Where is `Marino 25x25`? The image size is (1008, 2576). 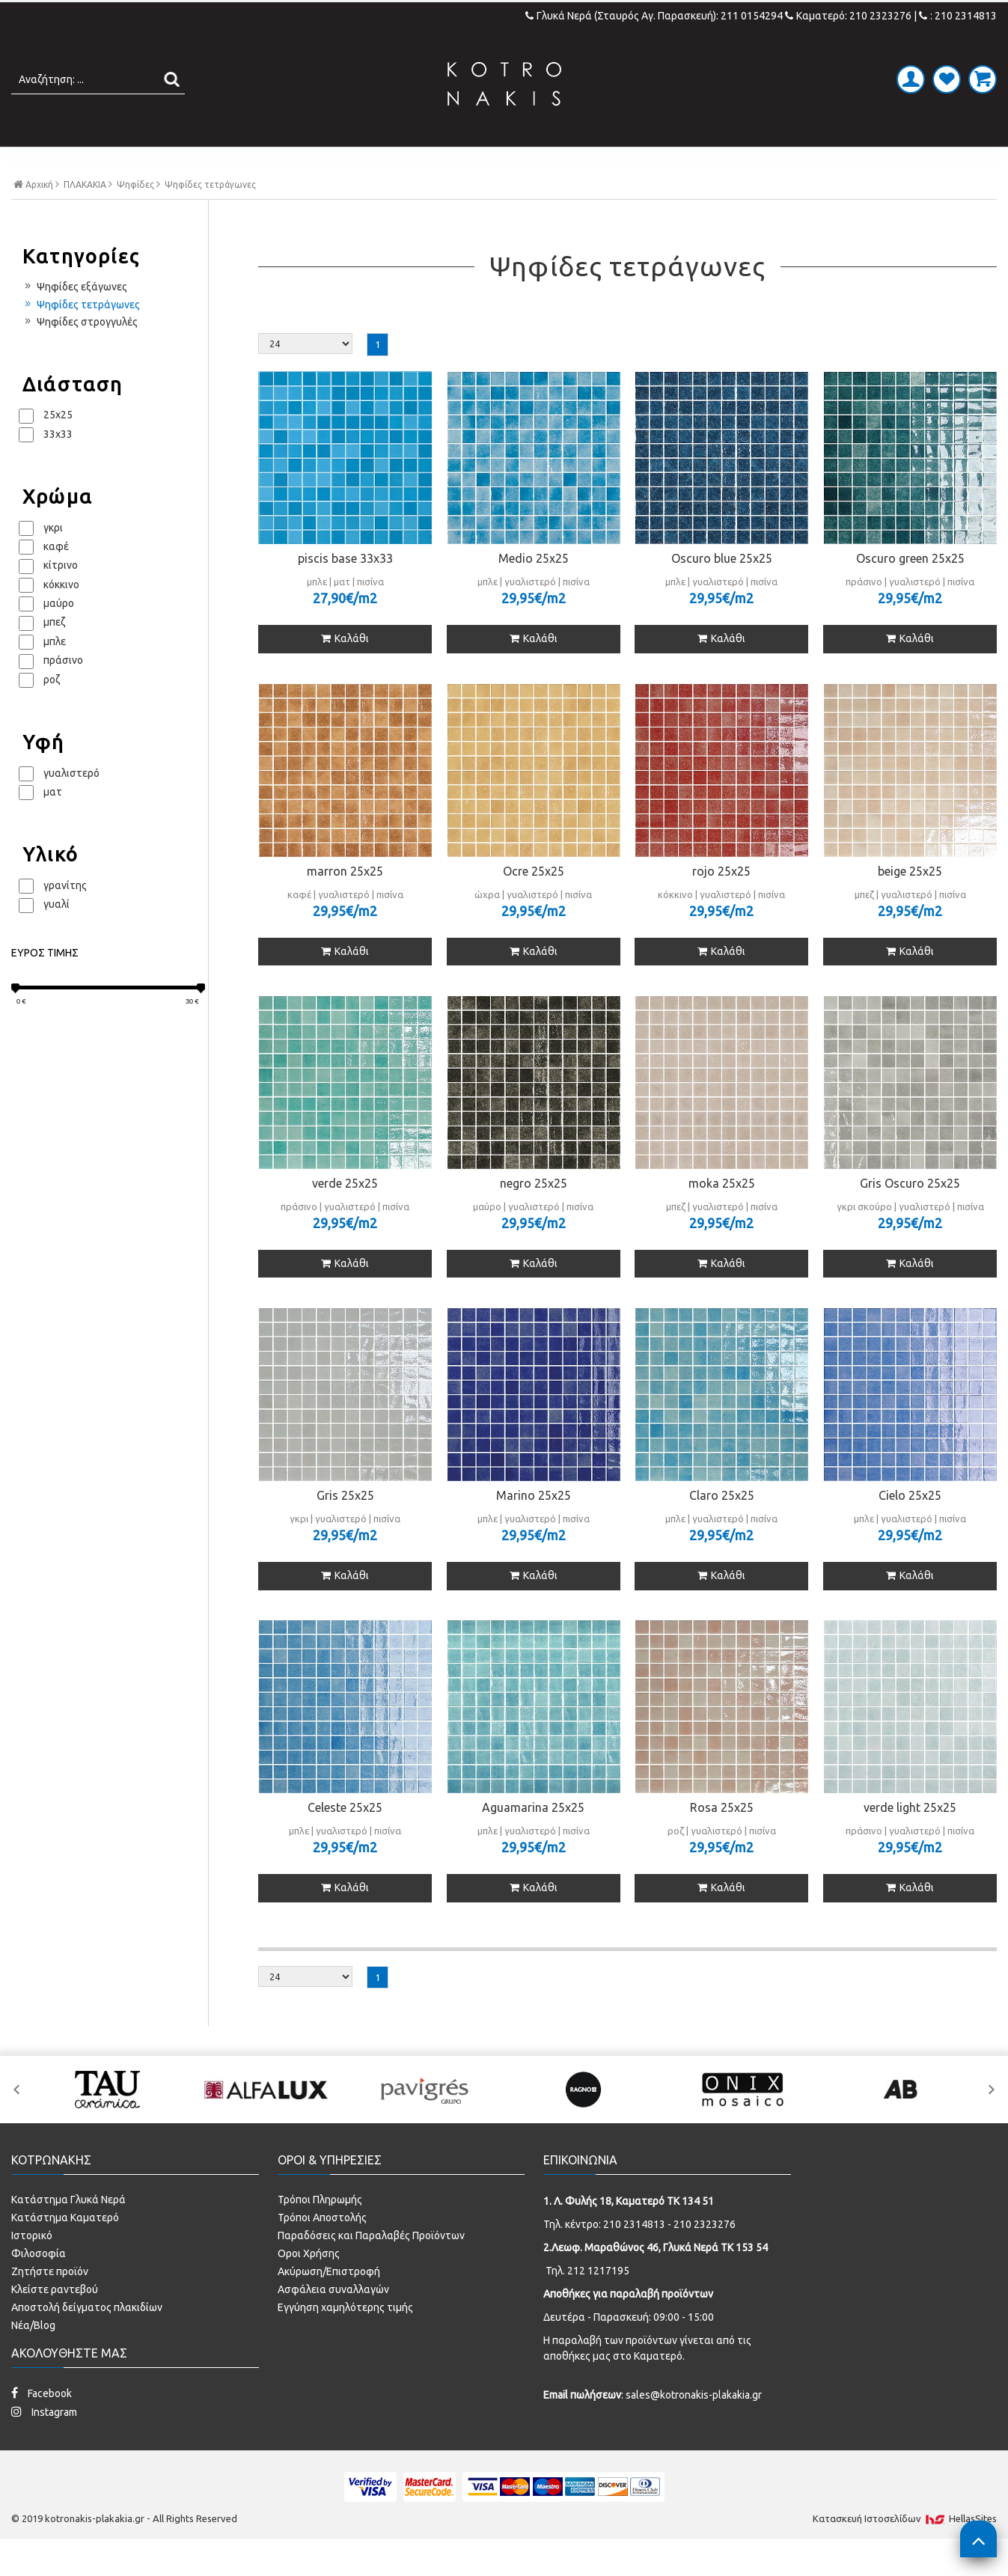 Marino 25x25 is located at coordinates (533, 1526).